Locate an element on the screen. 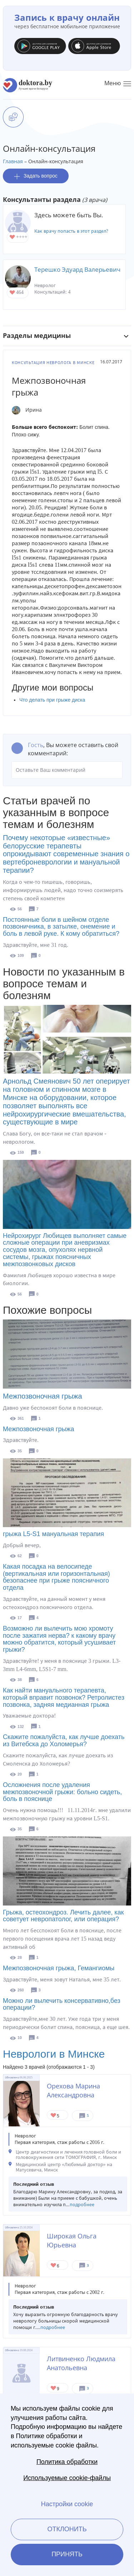  Отклонить is located at coordinates (66, 2529).